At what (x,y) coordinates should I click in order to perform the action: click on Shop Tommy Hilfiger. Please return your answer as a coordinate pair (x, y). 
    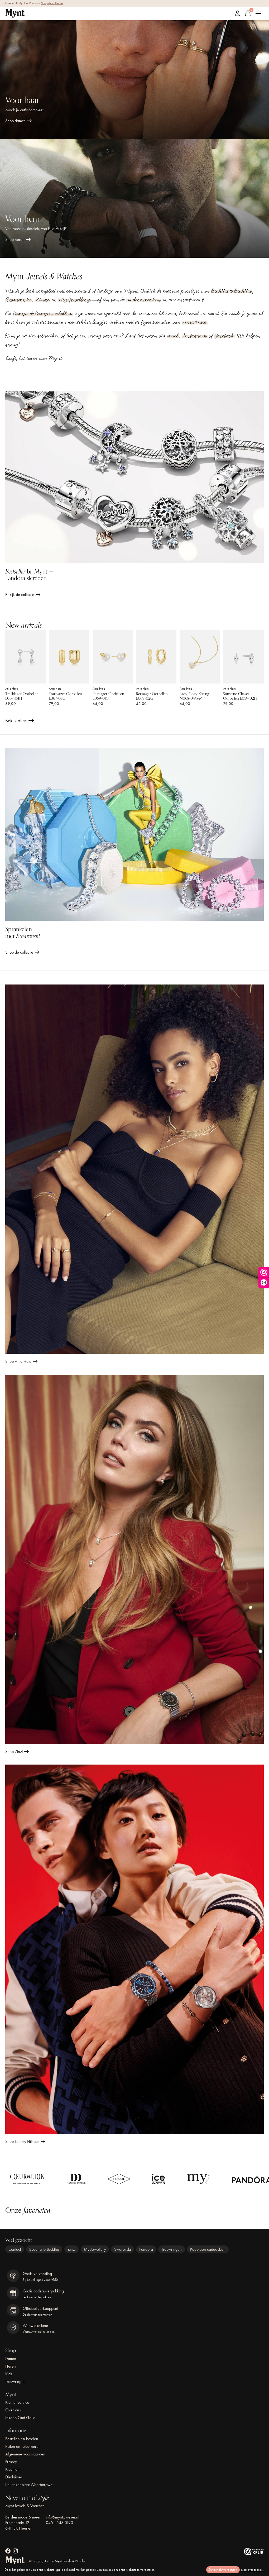
    Looking at the image, I should click on (22, 2141).